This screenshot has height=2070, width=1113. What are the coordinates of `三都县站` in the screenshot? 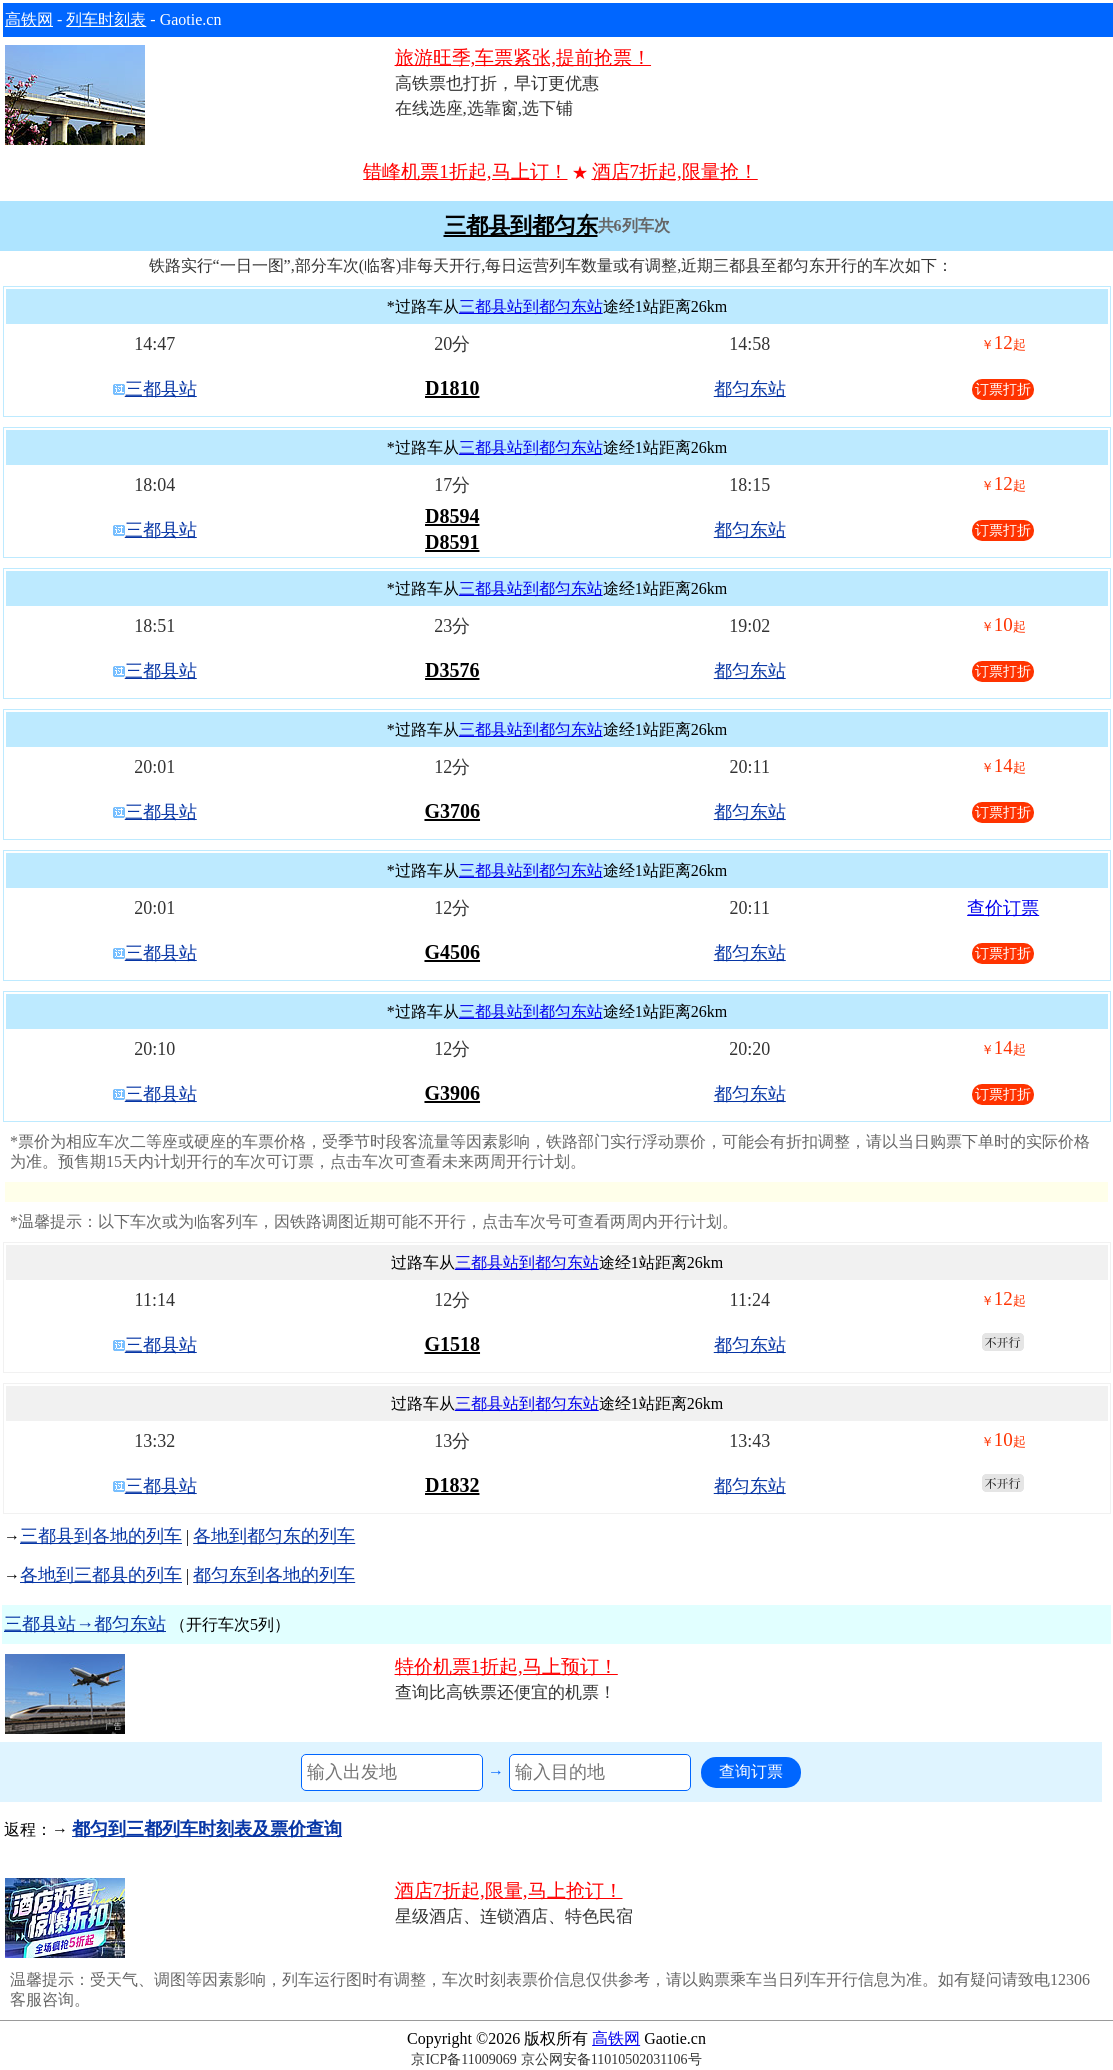 It's located at (161, 389).